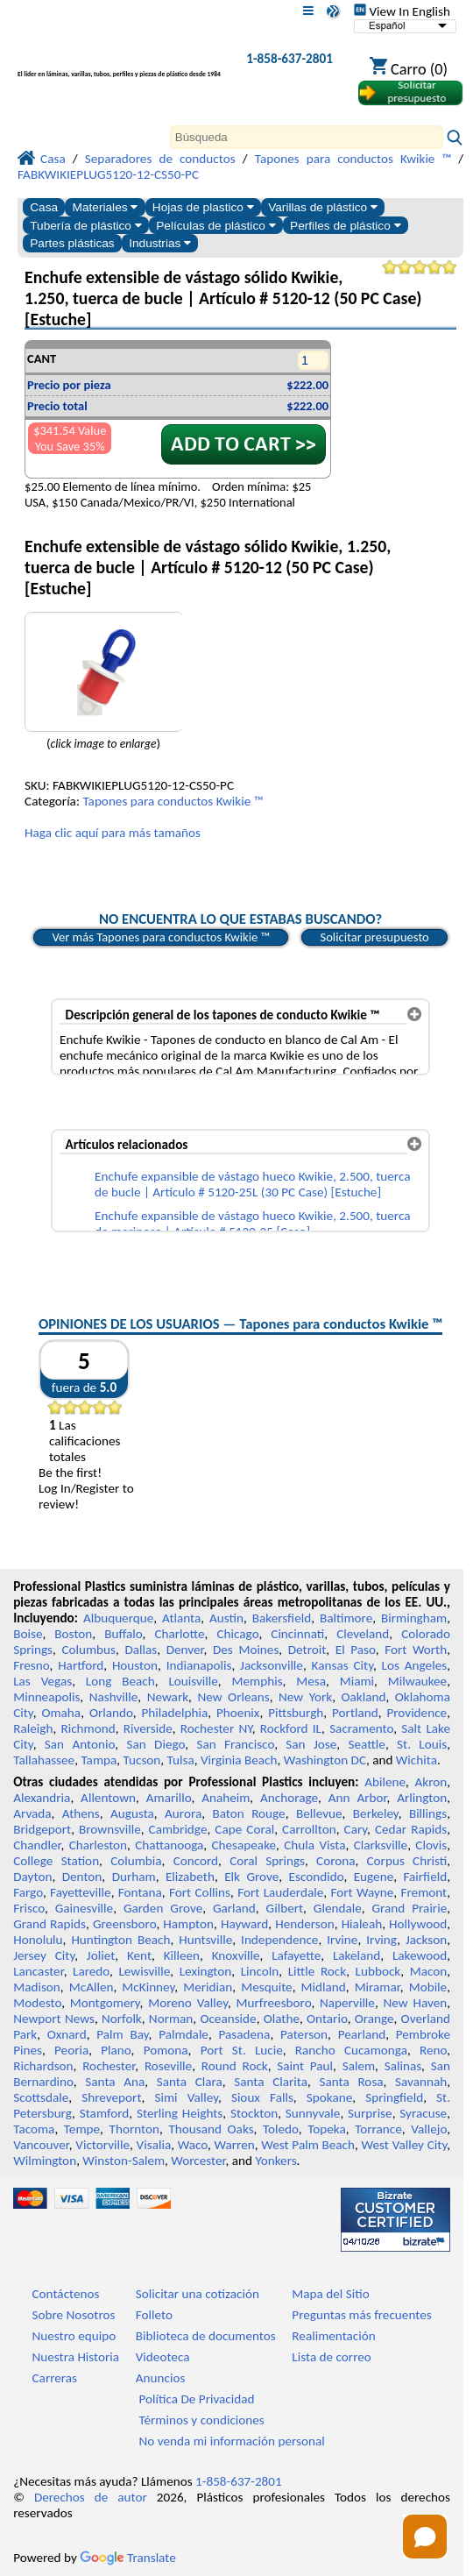  Describe the element at coordinates (323, 207) in the screenshot. I see `Varillas de plástico` at that location.